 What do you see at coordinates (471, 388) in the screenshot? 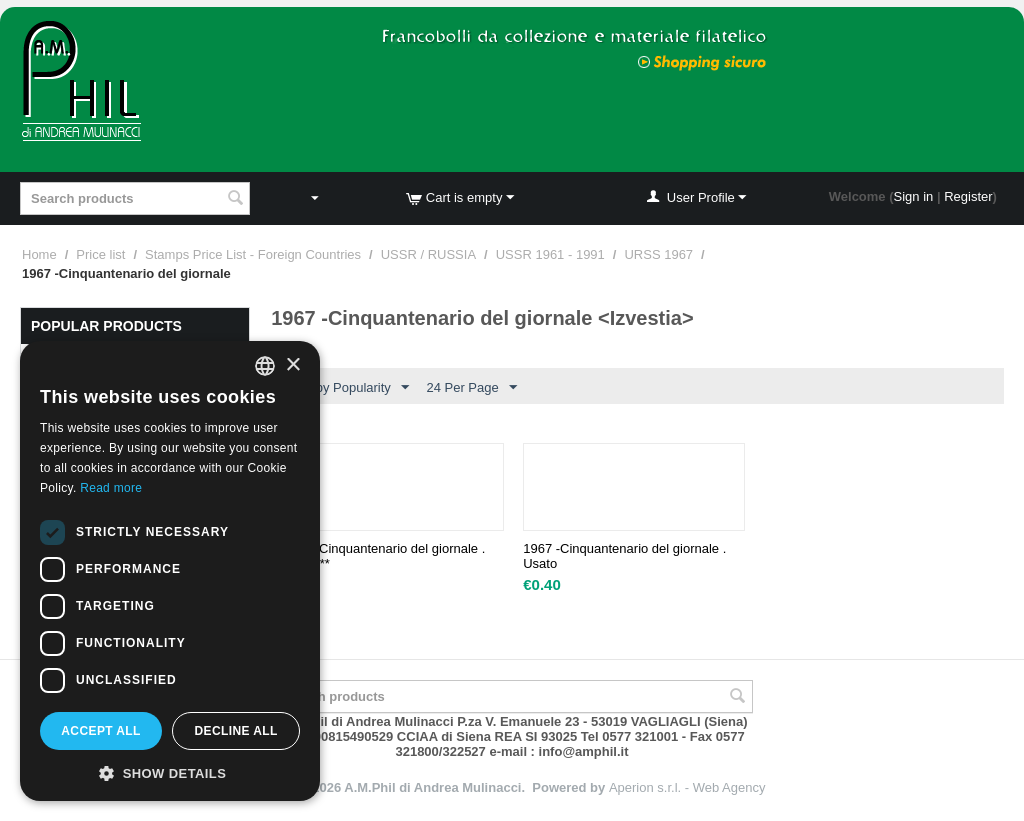
I see `24 Per Page` at bounding box center [471, 388].